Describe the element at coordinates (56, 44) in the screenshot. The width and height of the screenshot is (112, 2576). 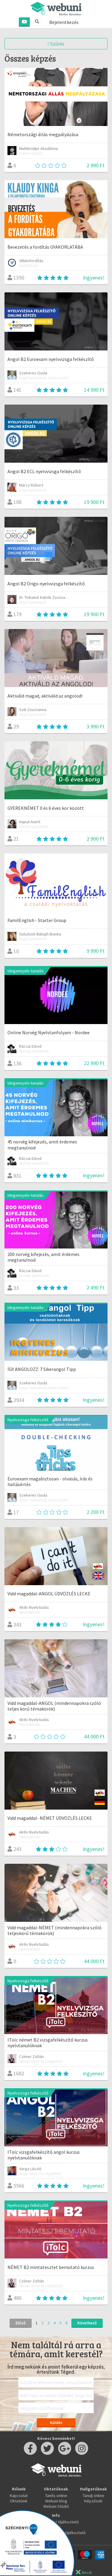
I see `Szűrés` at that location.